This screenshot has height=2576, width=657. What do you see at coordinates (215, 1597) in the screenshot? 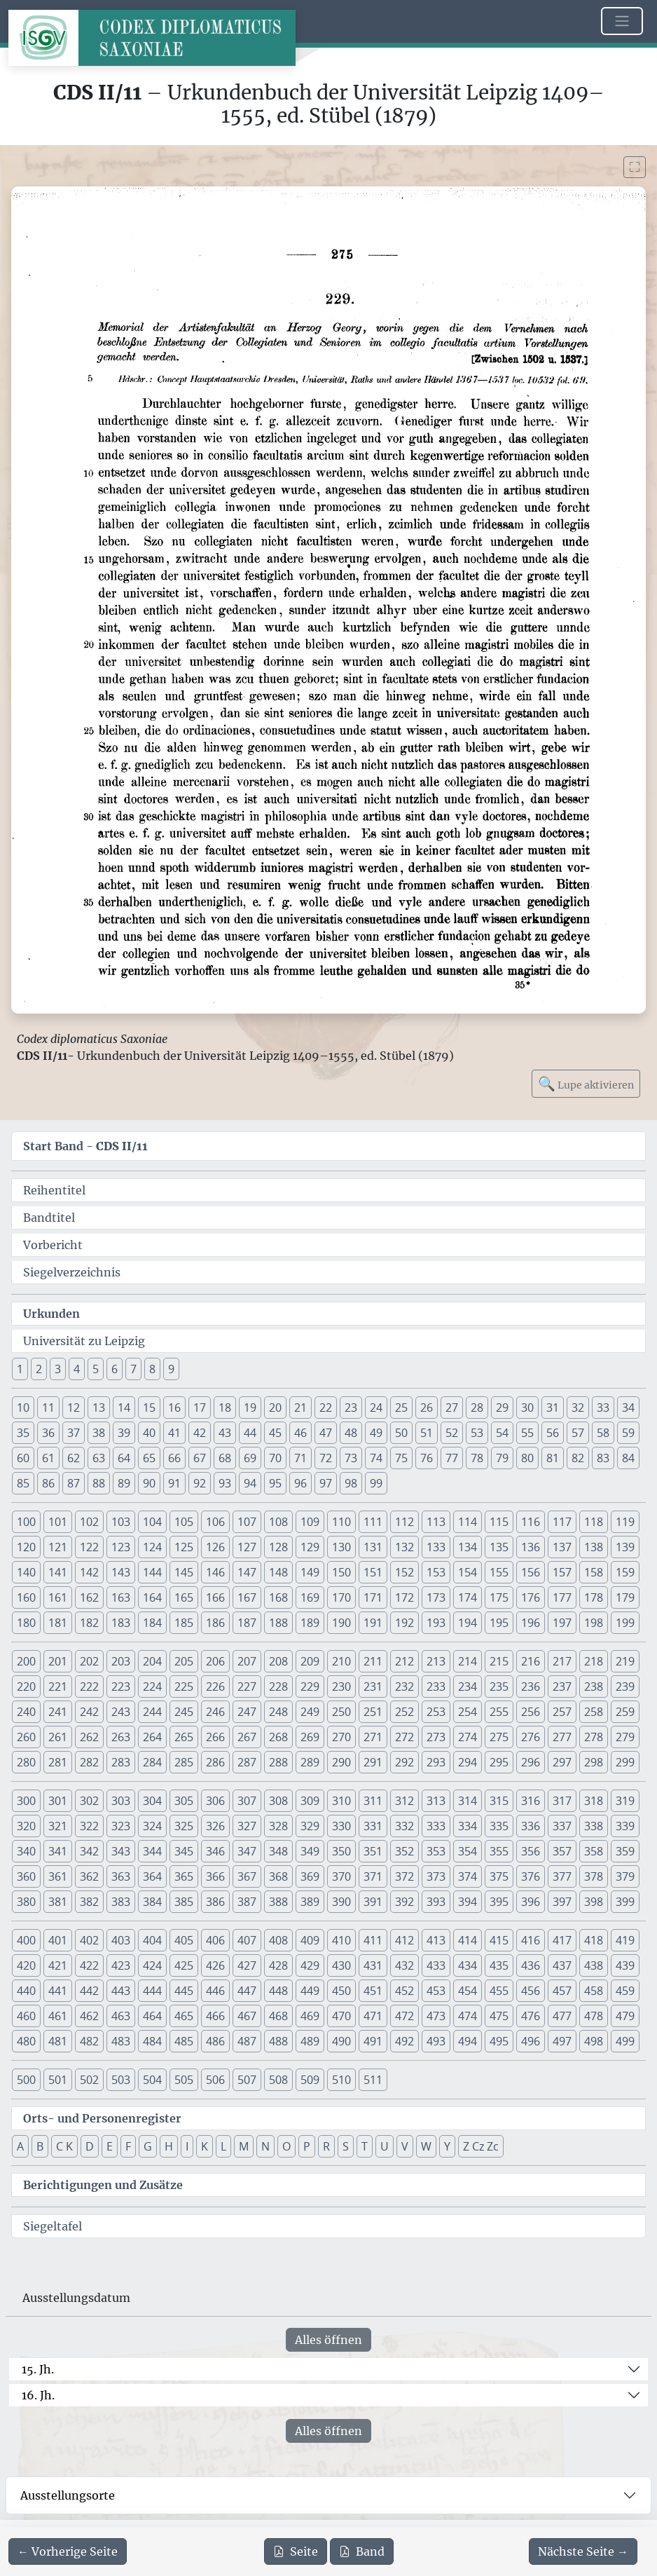
I see `166 [button]` at bounding box center [215, 1597].